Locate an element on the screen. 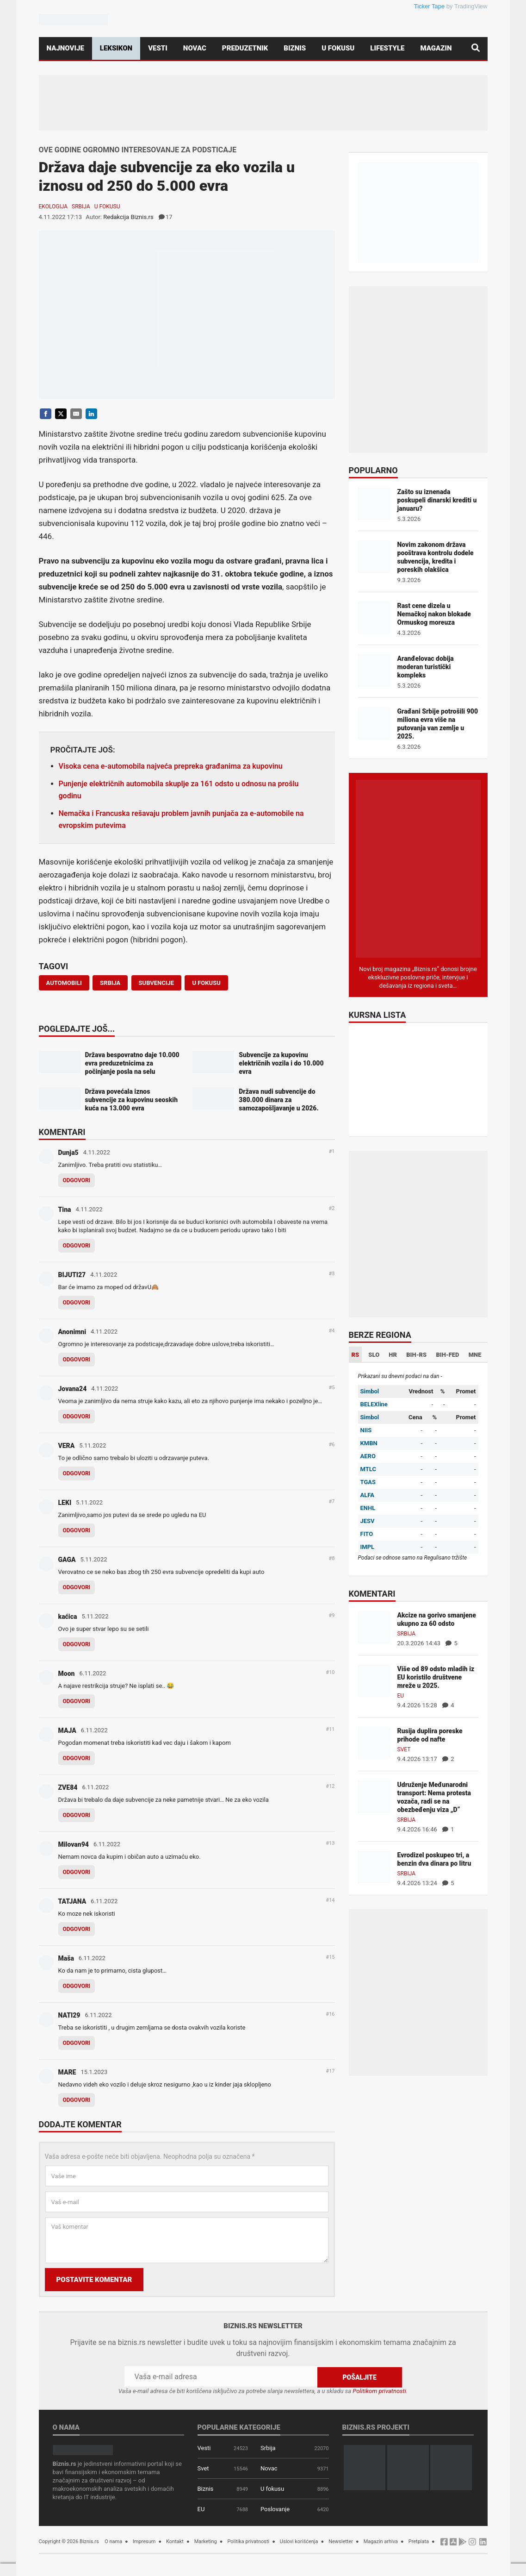 This screenshot has width=526, height=2576. Preduzetnik is located at coordinates (245, 48).